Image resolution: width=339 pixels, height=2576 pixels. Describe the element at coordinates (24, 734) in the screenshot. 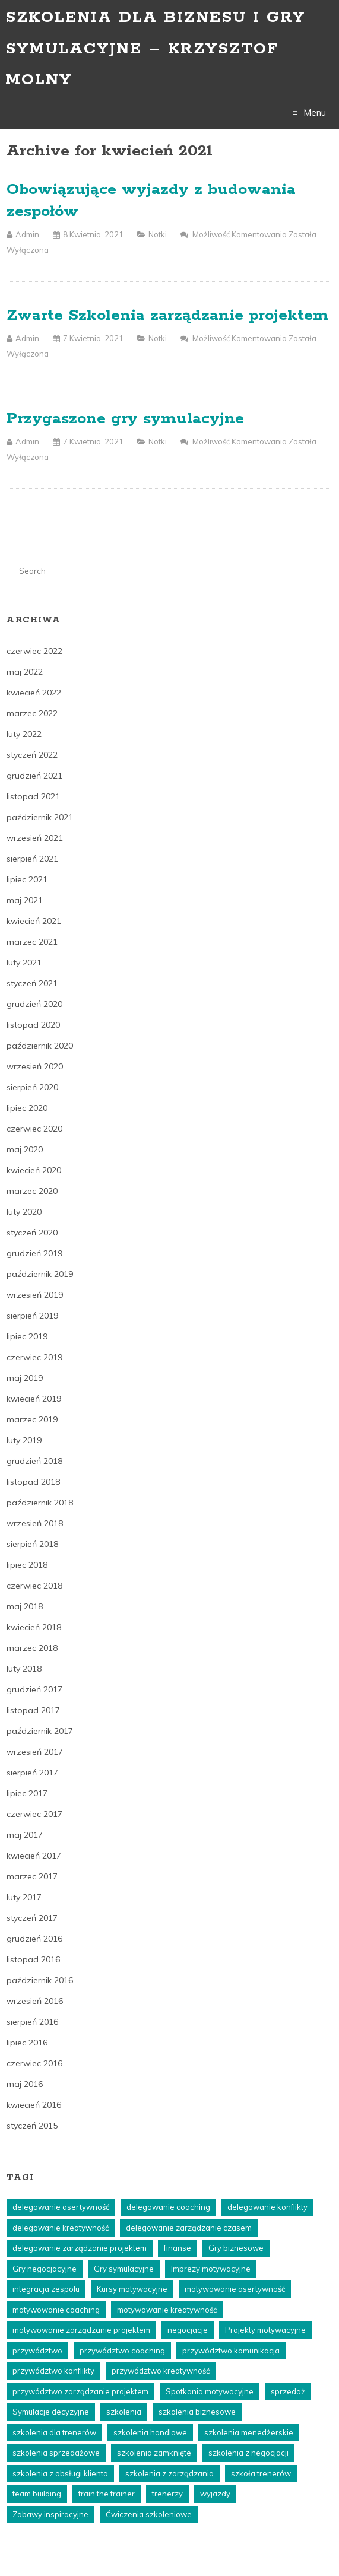

I see `luty 2022` at that location.